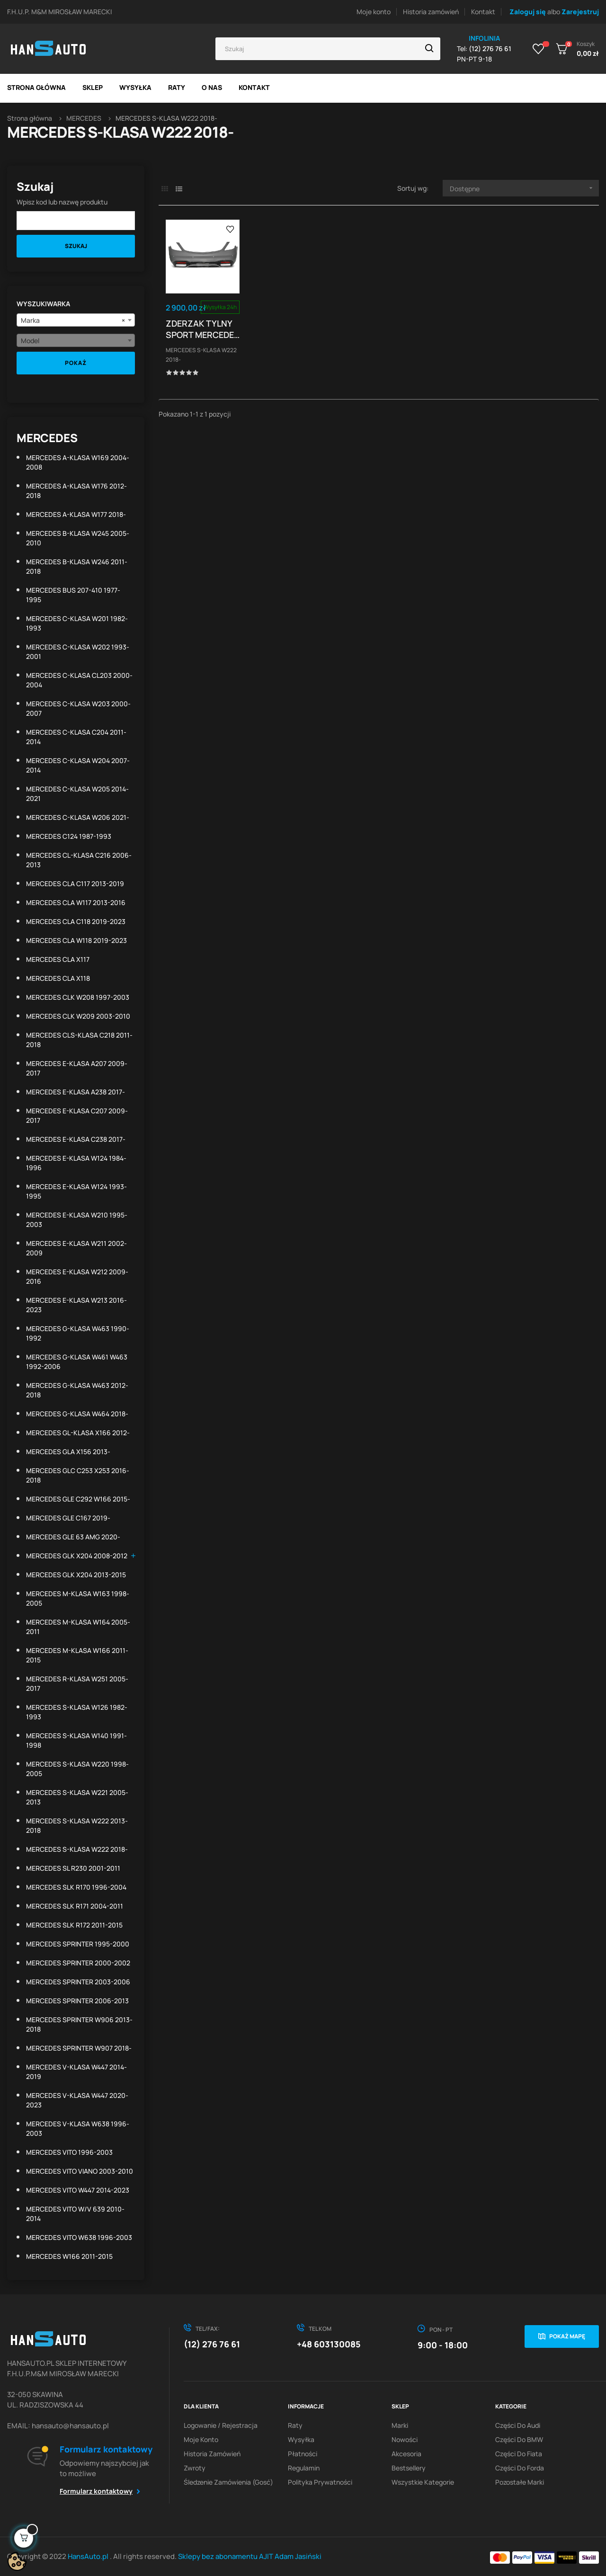 This screenshot has height=2576, width=606. I want to click on MERCEDES VITO W447 2014-2023, so click(77, 2189).